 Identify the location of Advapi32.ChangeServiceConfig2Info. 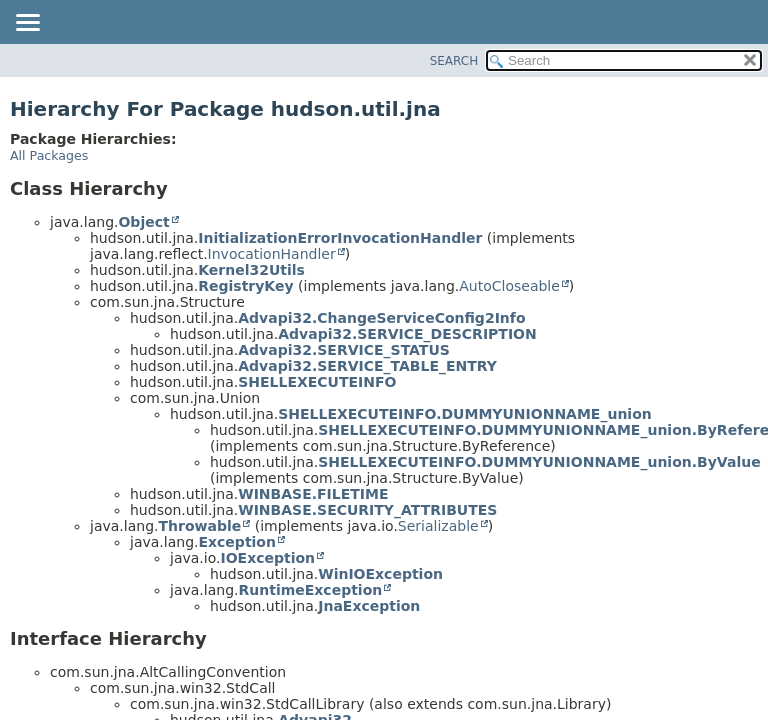
(381, 318).